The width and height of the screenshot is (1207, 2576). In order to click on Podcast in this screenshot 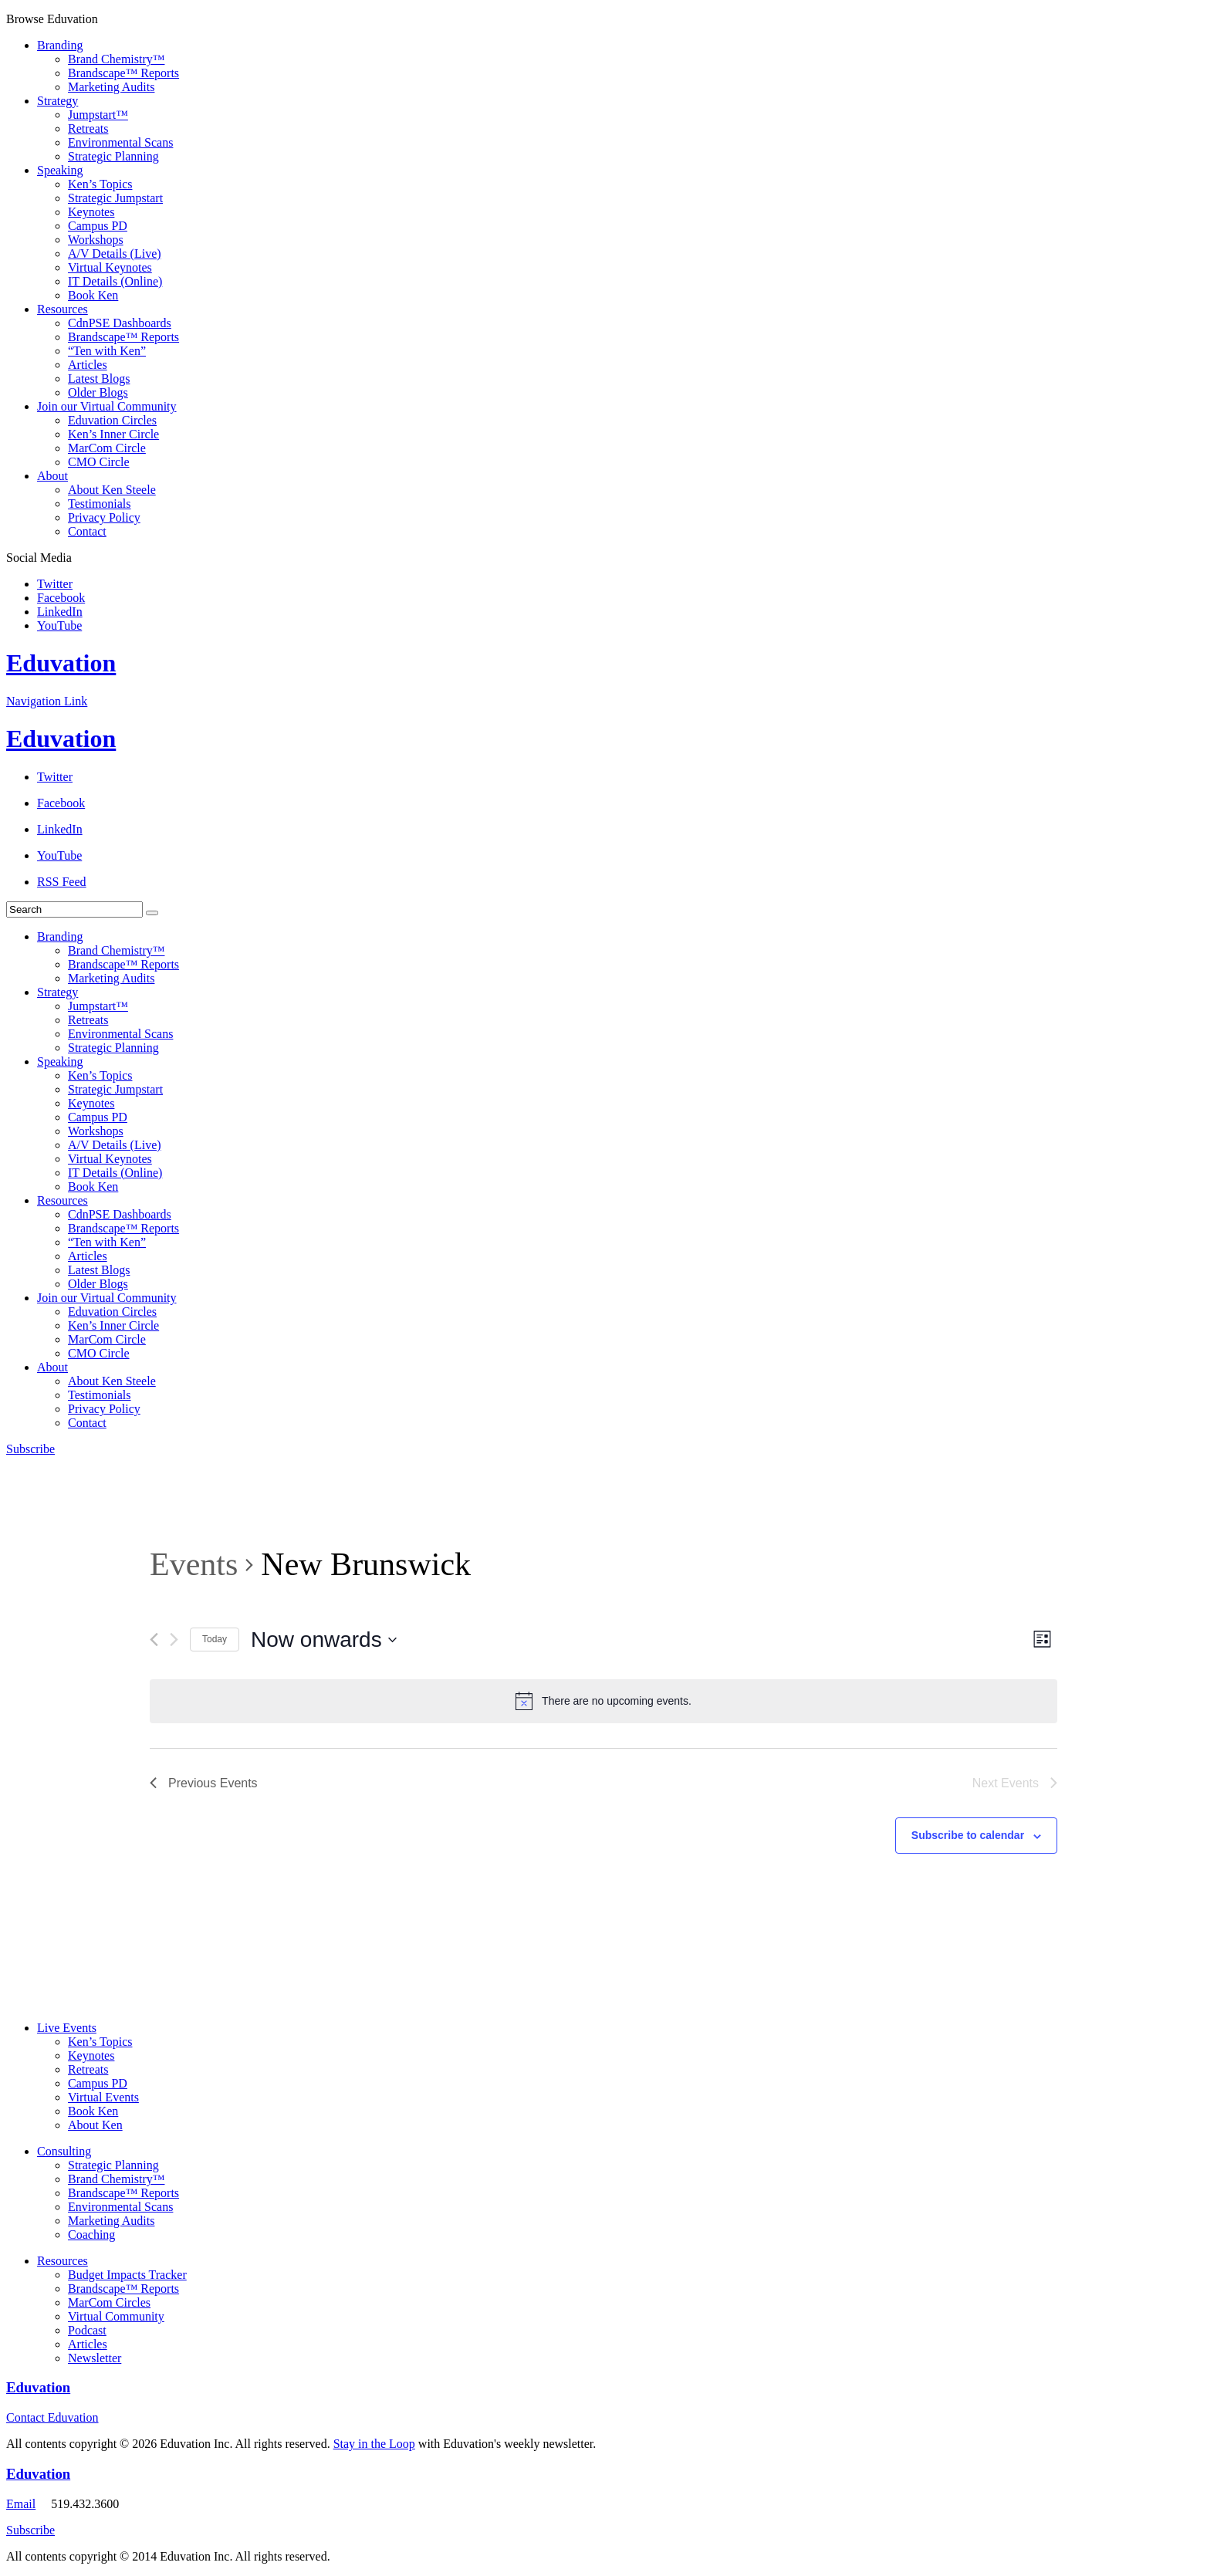, I will do `click(87, 2330)`.